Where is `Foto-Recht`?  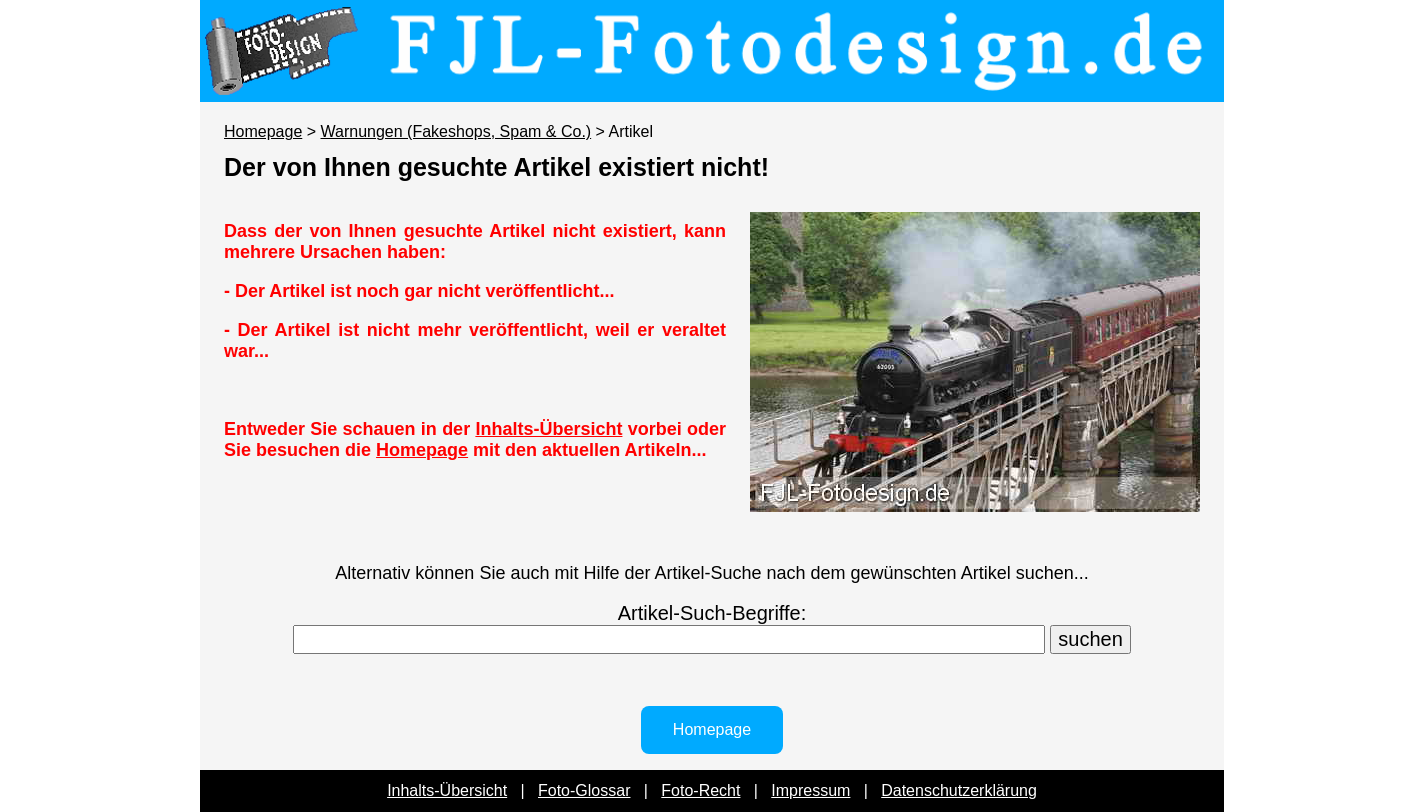 Foto-Recht is located at coordinates (700, 790).